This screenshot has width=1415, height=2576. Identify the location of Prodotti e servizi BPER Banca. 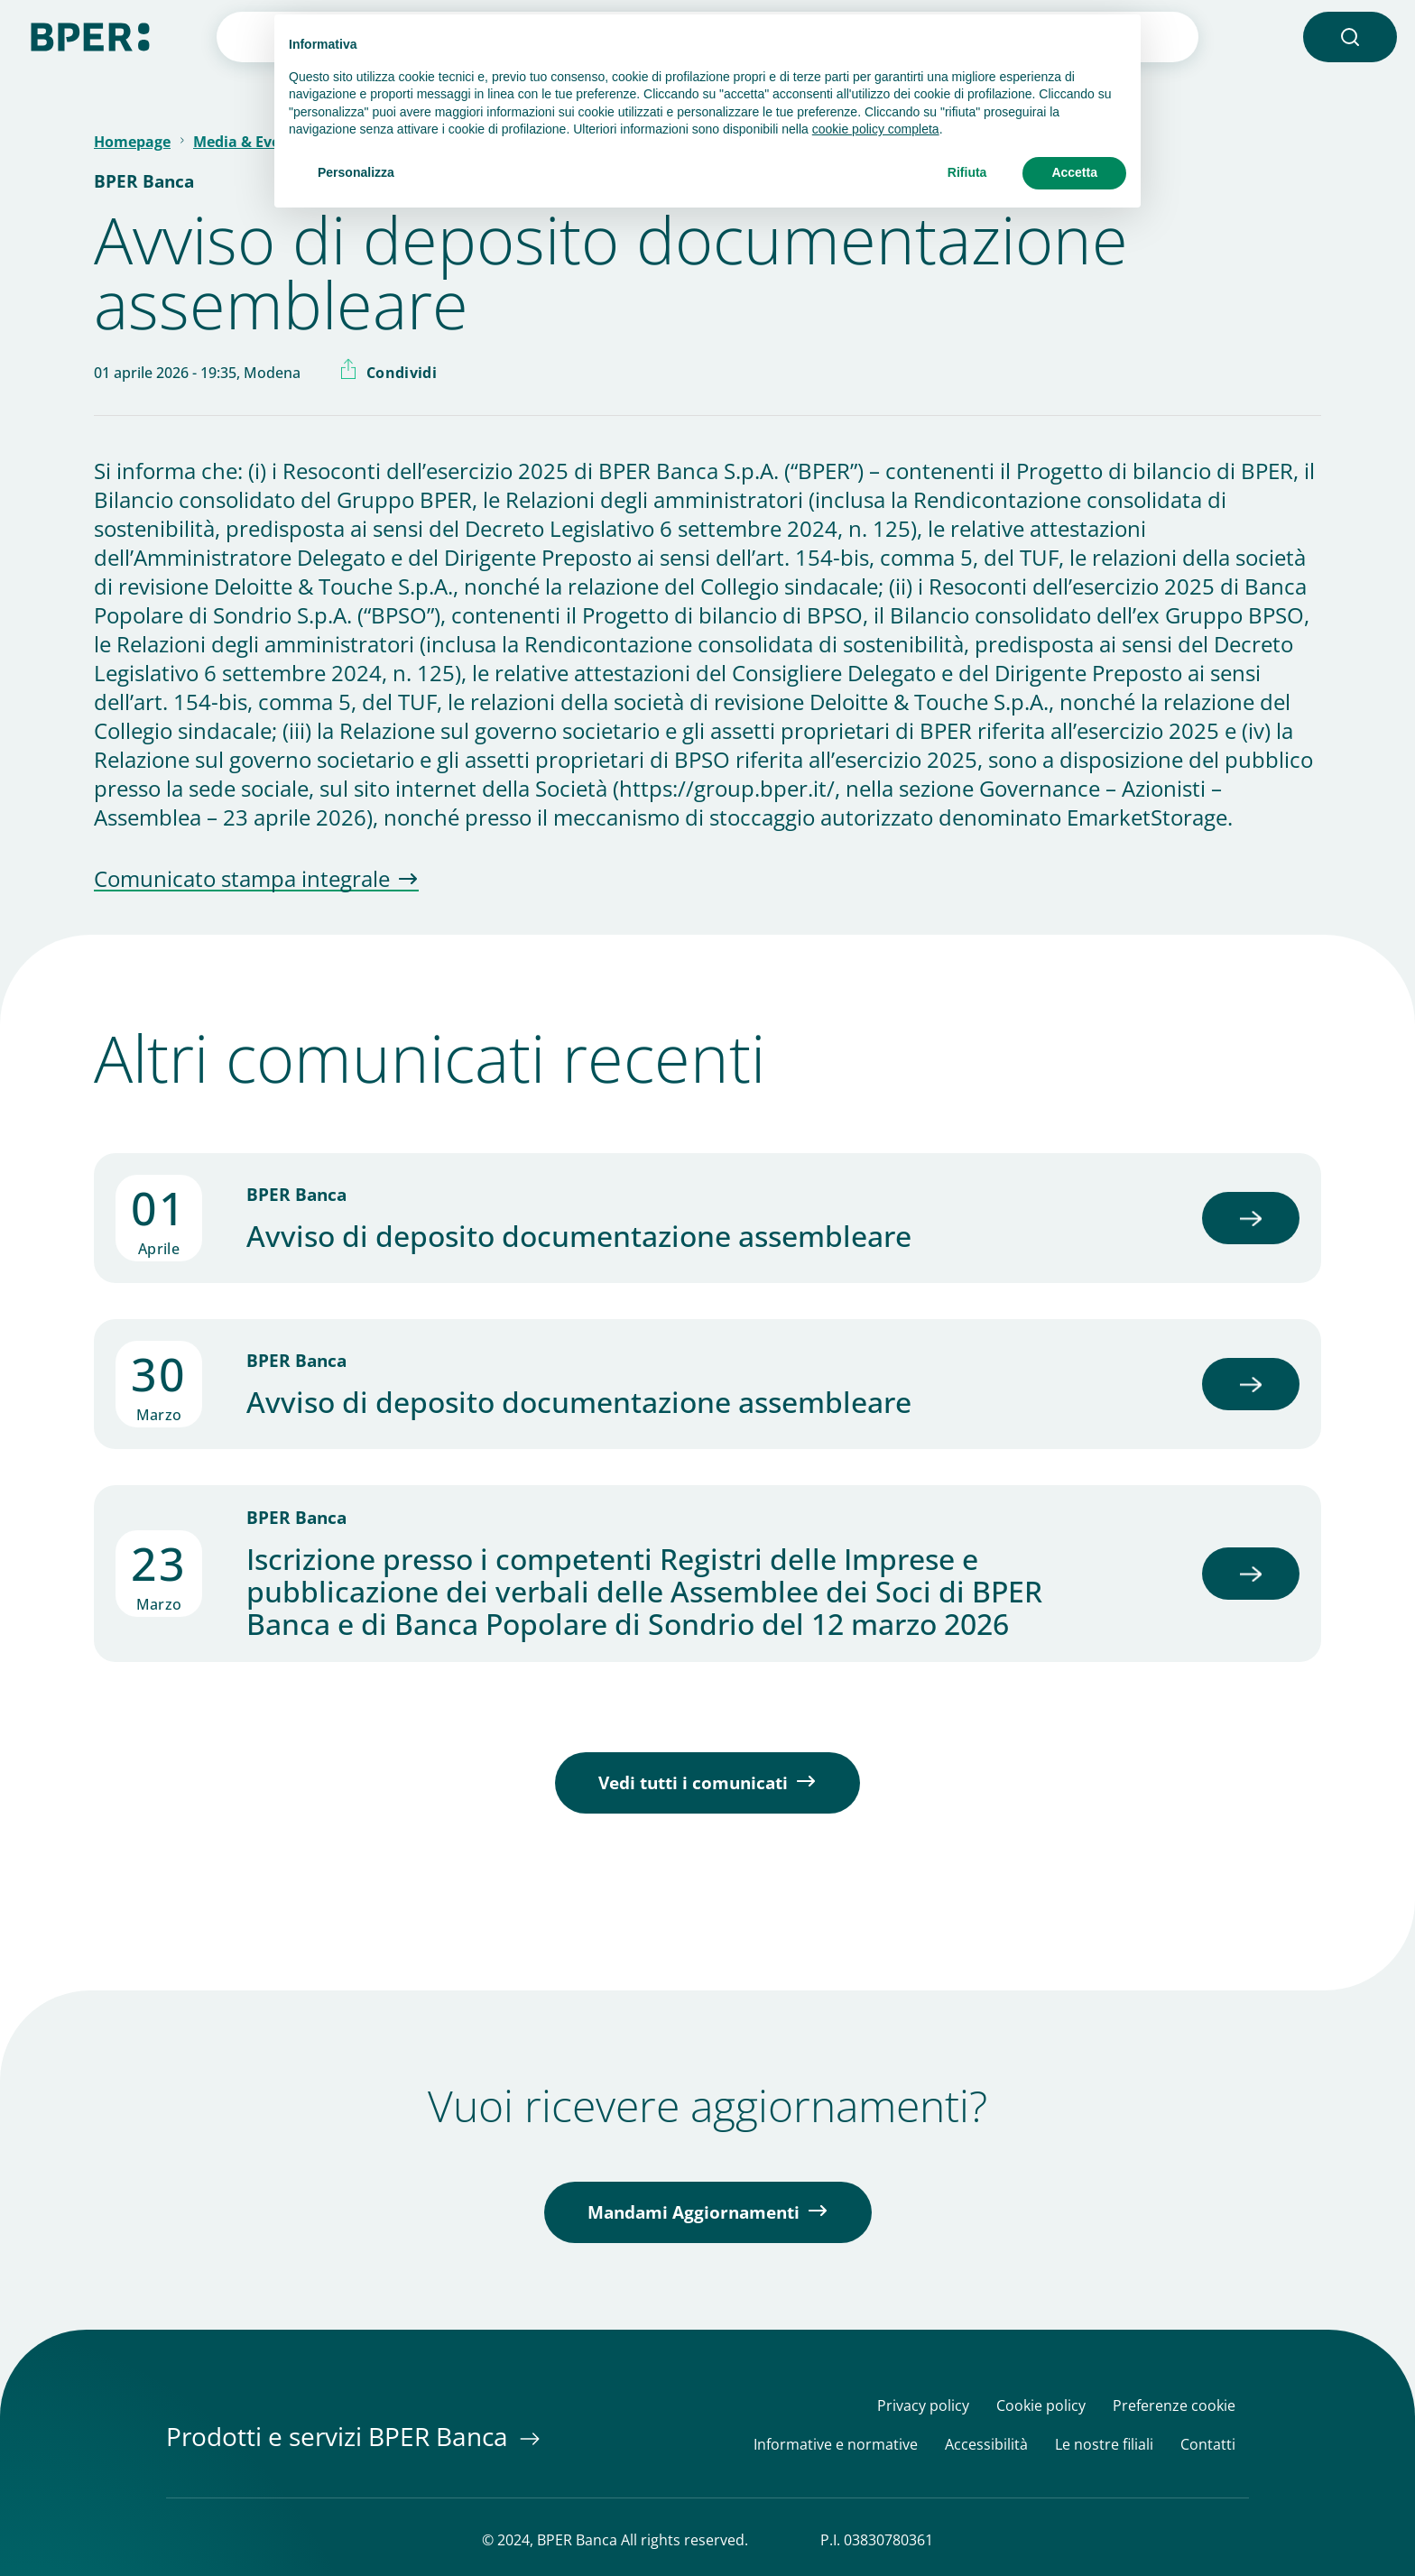
(340, 2436).